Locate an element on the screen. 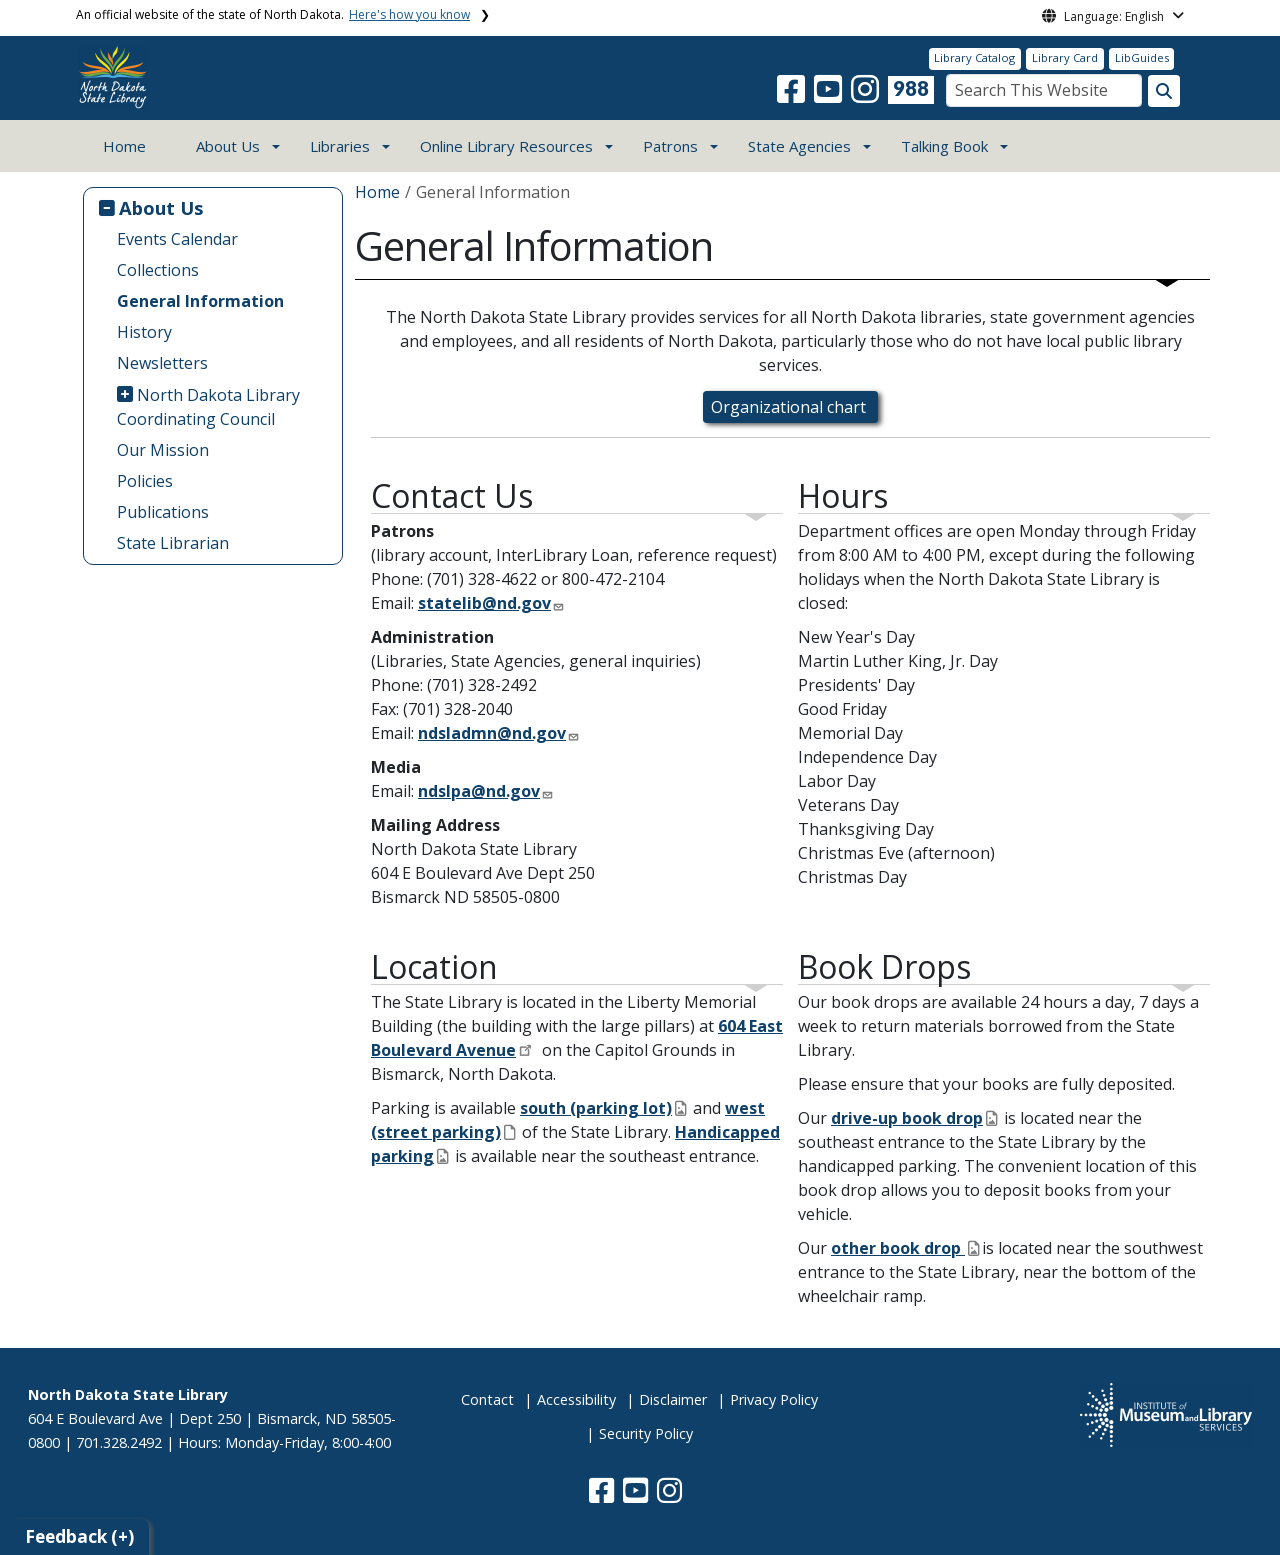 The height and width of the screenshot is (1555, 1280). [button] is located at coordinates (793, 95).